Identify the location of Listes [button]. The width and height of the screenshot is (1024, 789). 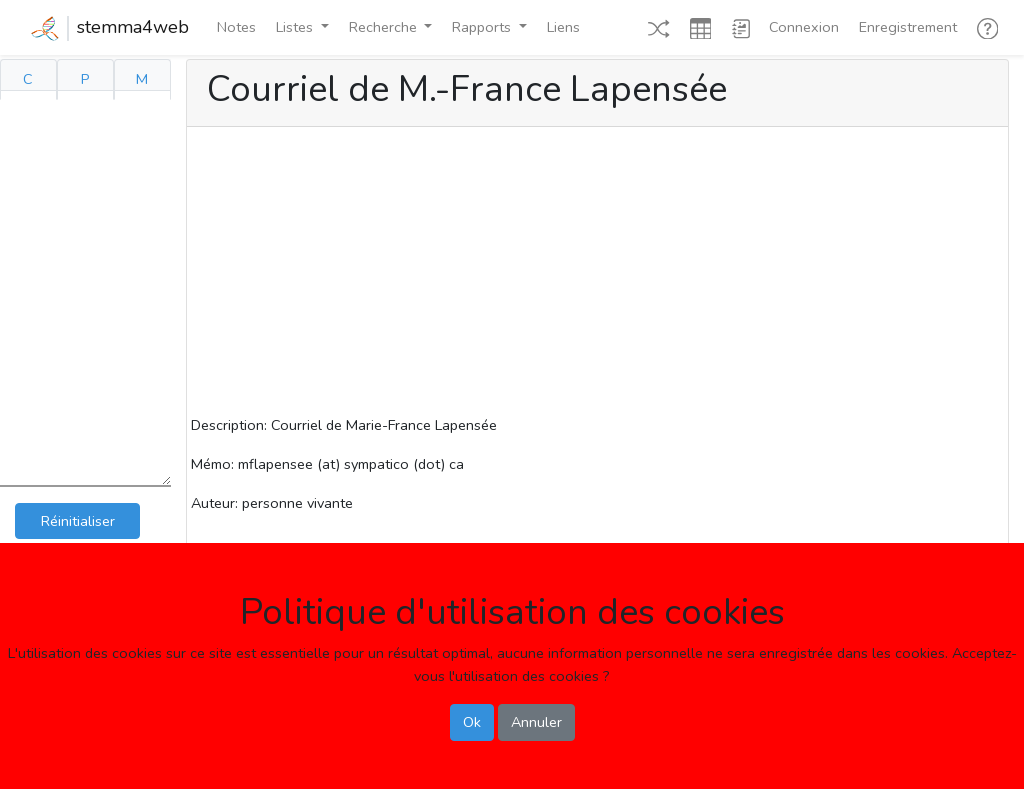
(296, 27).